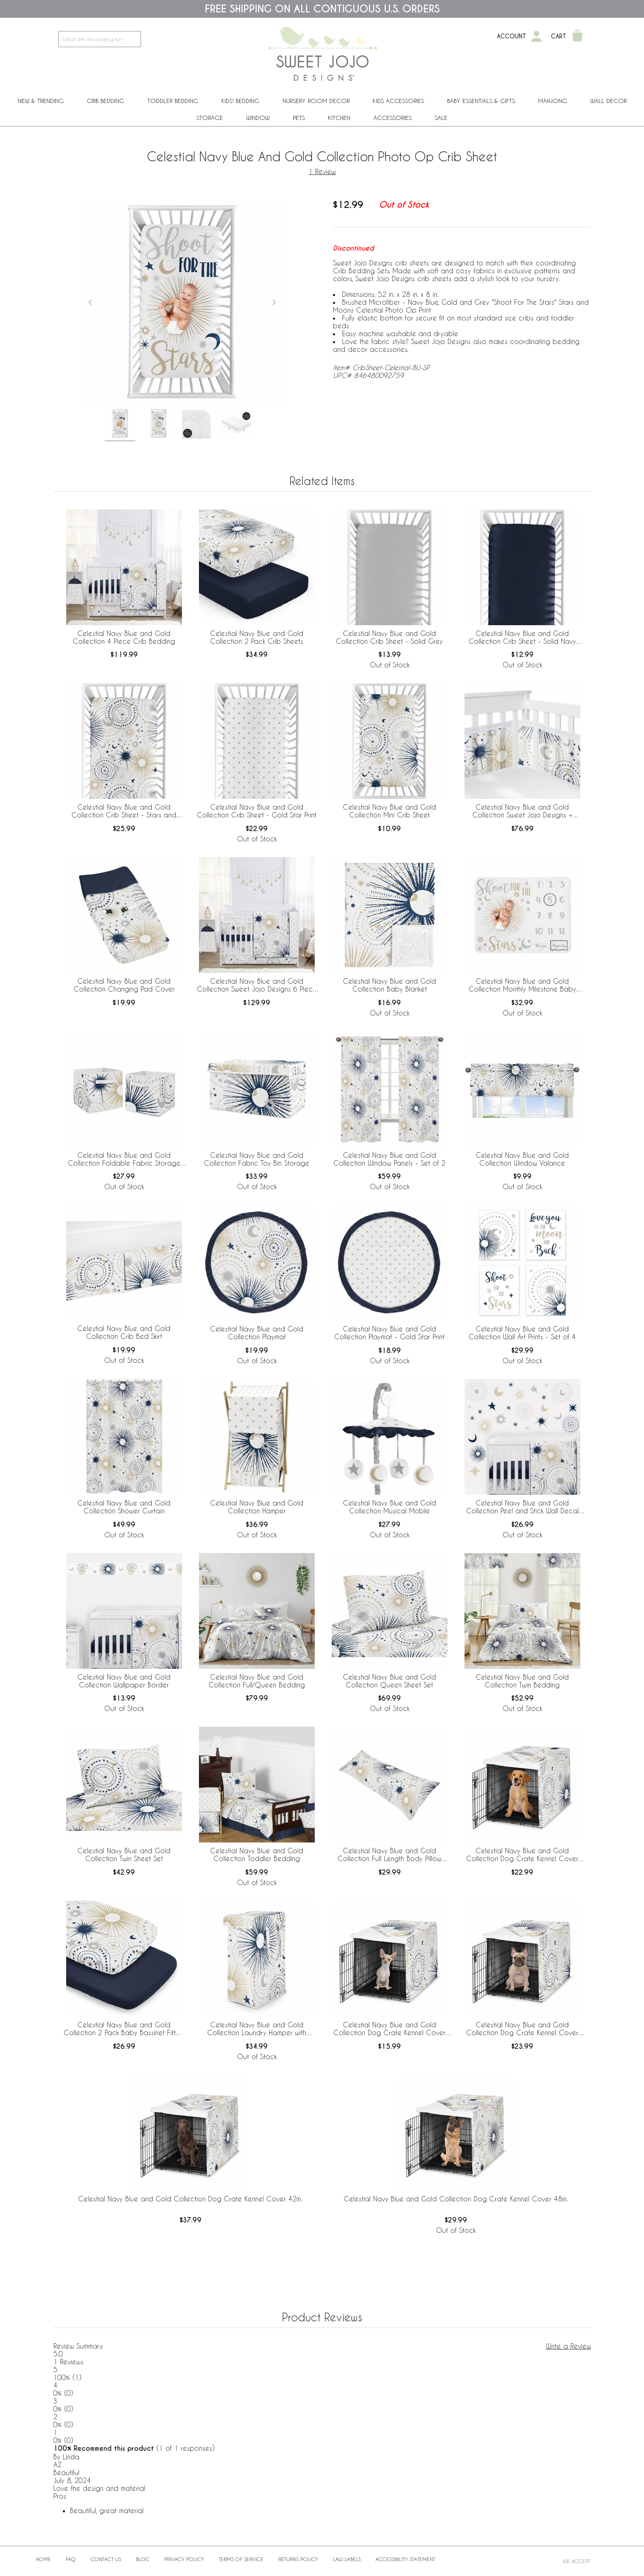 The image size is (644, 2576). What do you see at coordinates (43, 2559) in the screenshot?
I see `Home` at bounding box center [43, 2559].